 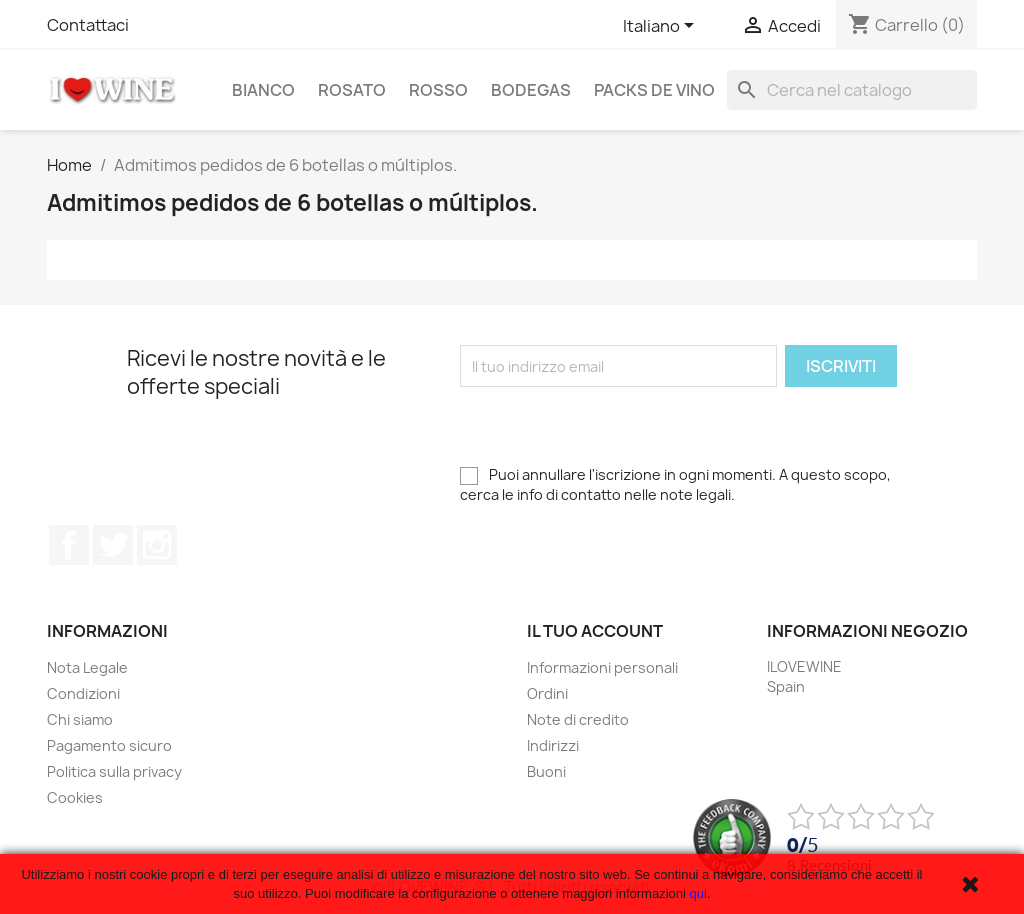 What do you see at coordinates (595, 631) in the screenshot?
I see `Il tuo account` at bounding box center [595, 631].